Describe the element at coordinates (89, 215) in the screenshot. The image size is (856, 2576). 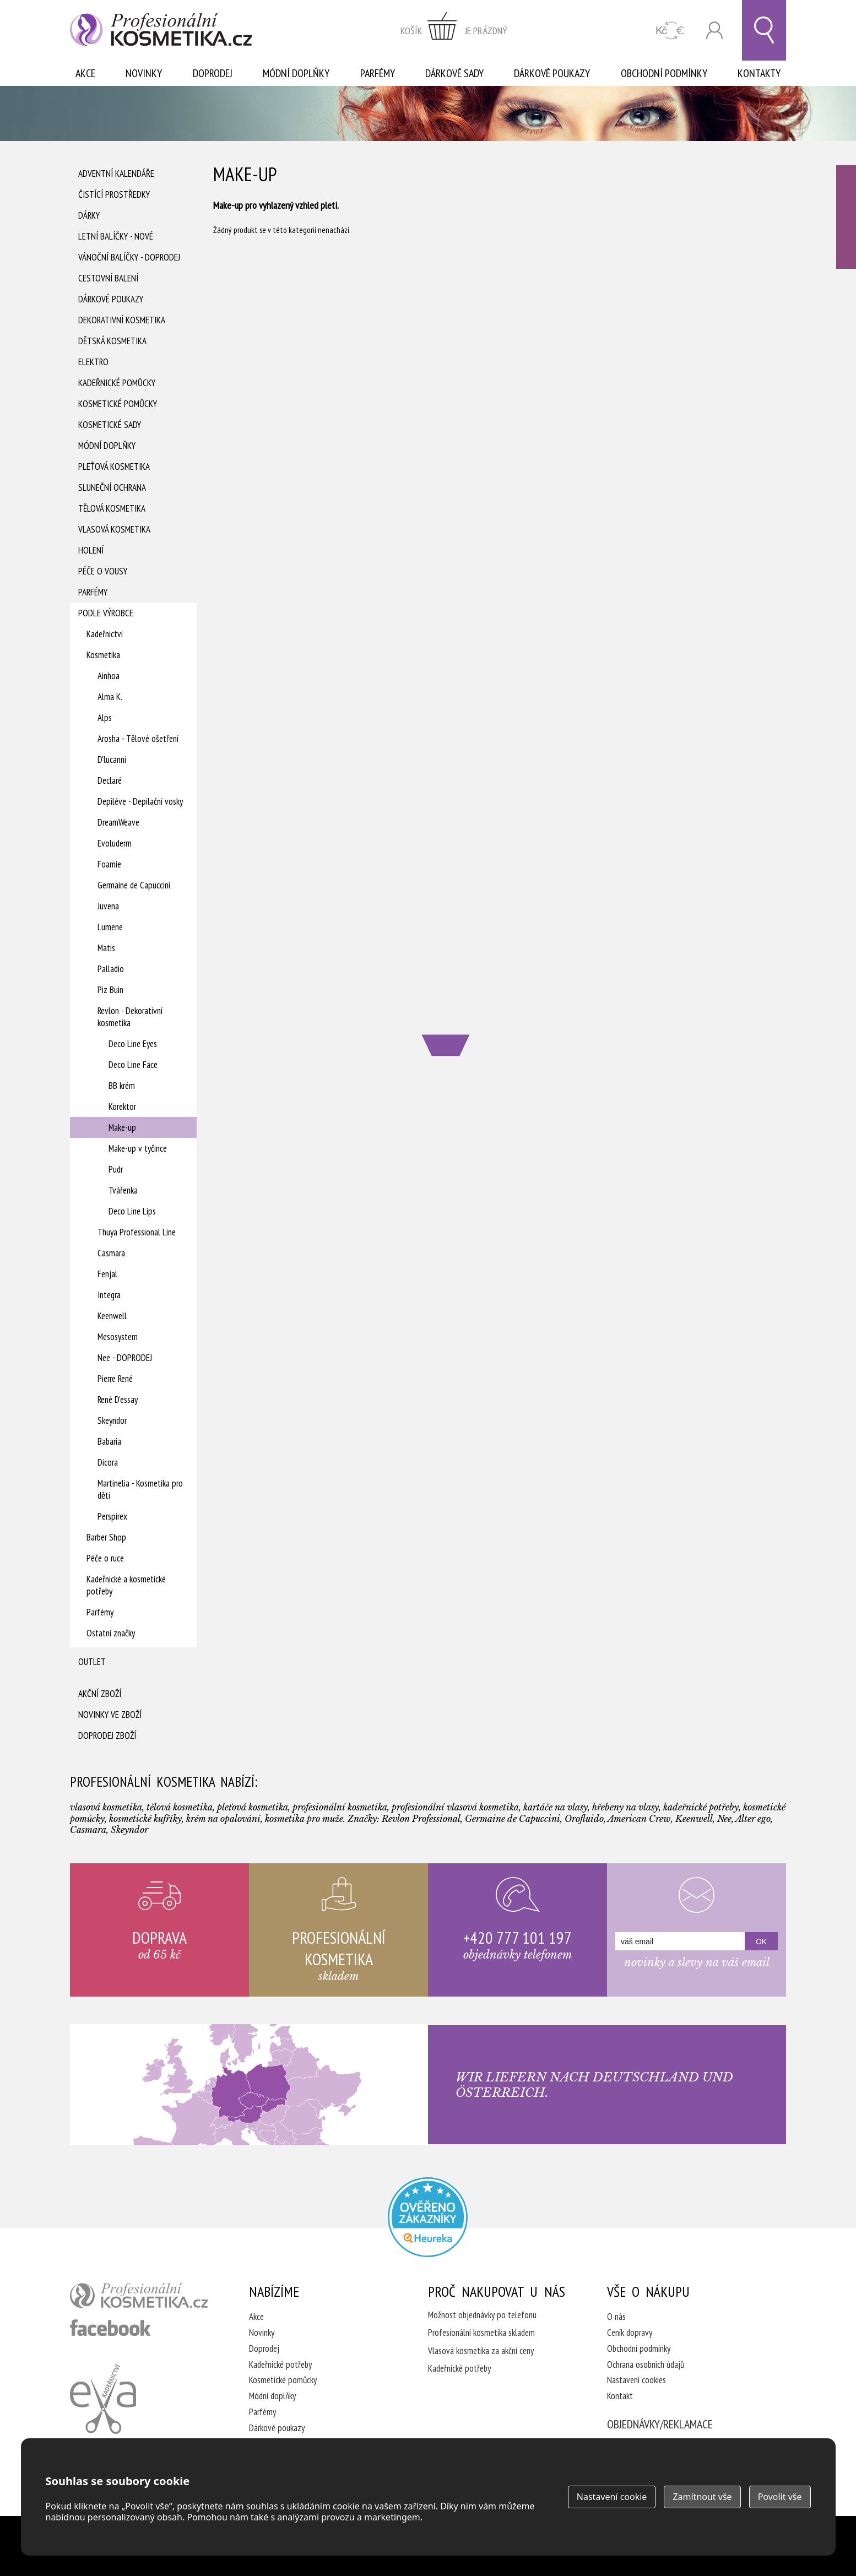
I see `Dárky` at that location.